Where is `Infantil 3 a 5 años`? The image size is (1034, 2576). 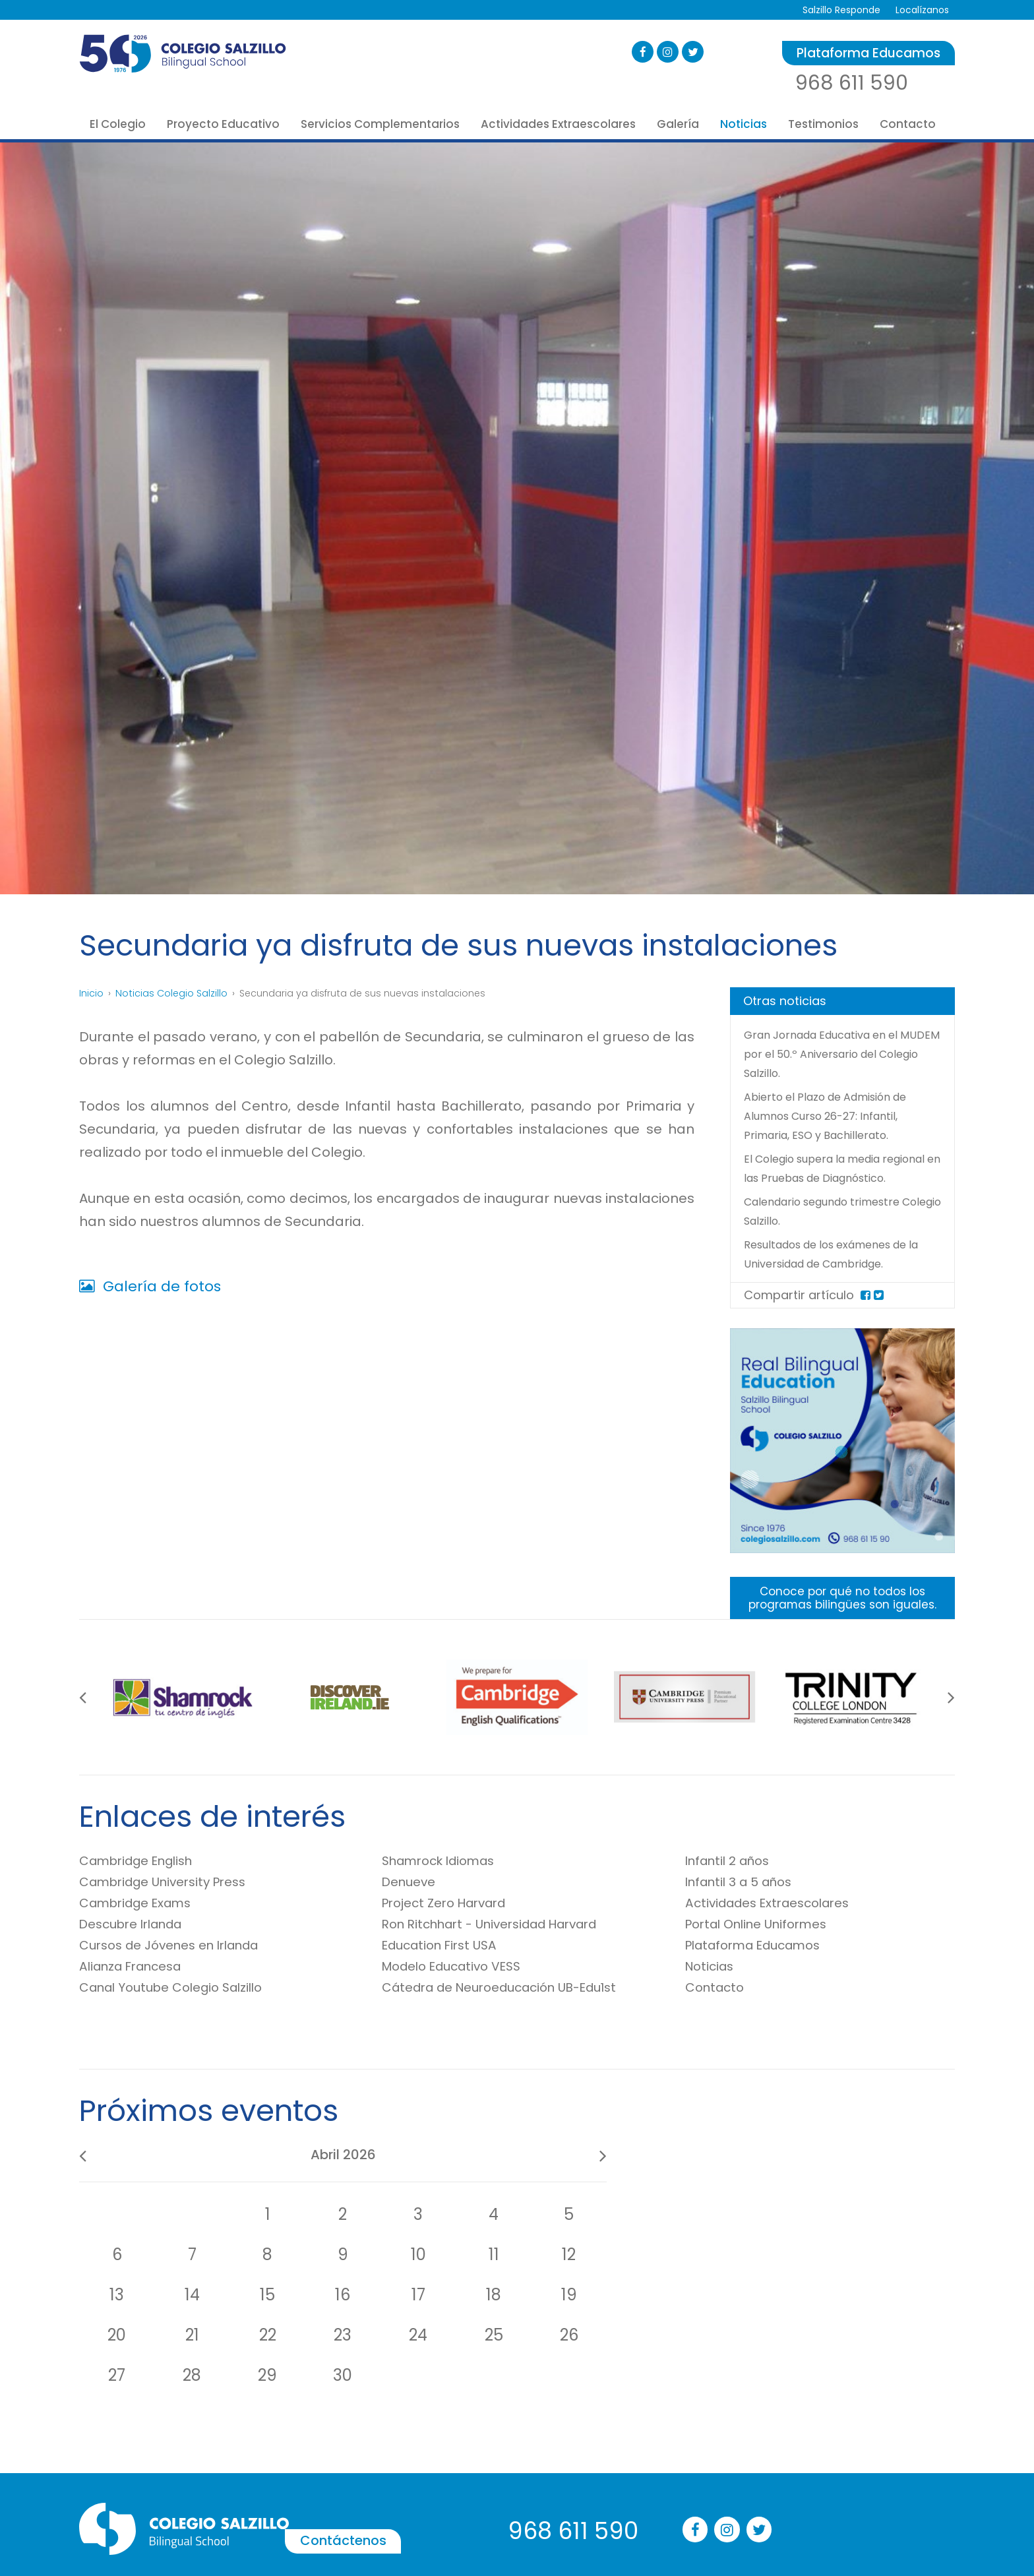
Infantil 3 a 5 años is located at coordinates (744, 1902).